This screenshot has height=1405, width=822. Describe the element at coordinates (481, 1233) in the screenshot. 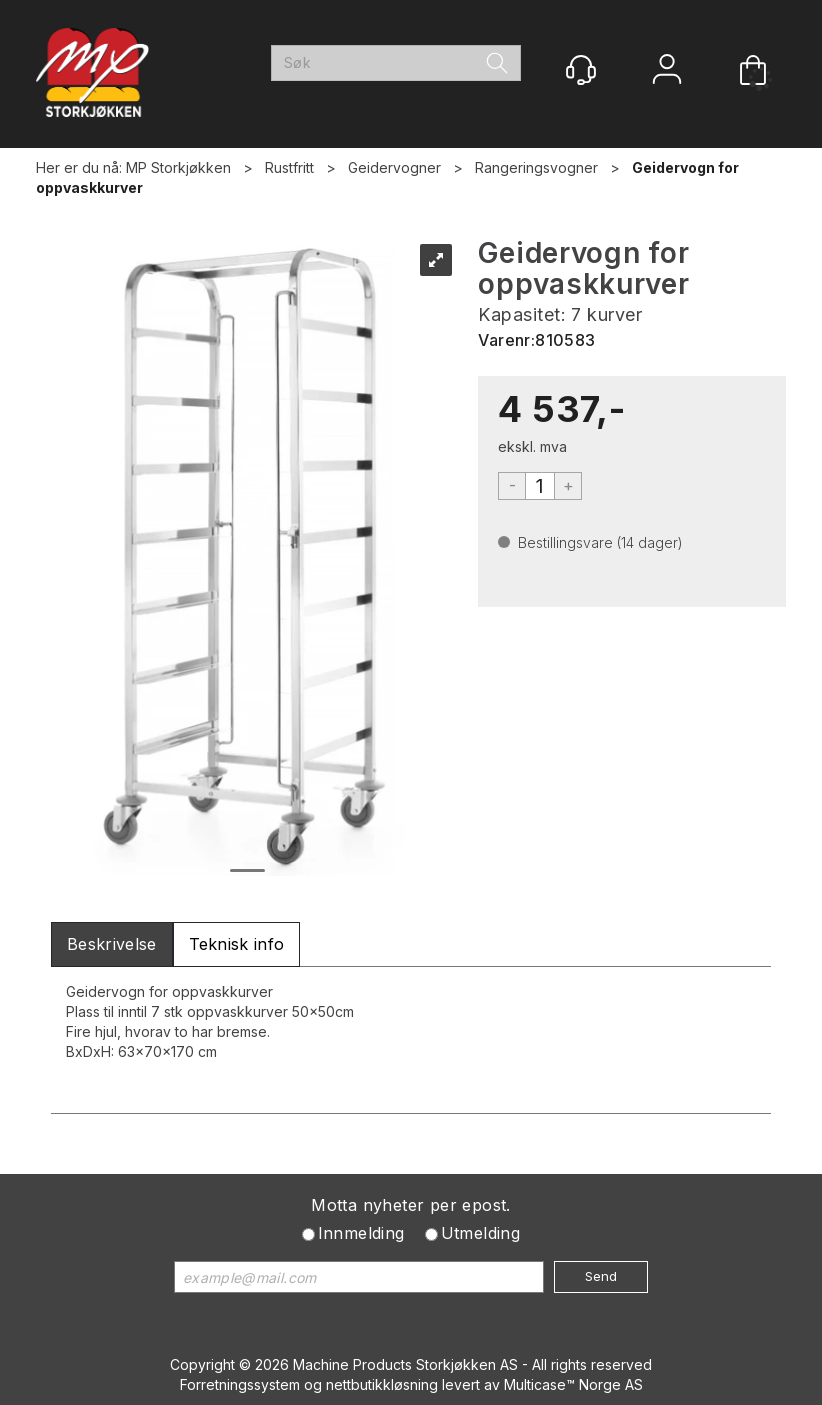

I see `Utmelding` at that location.